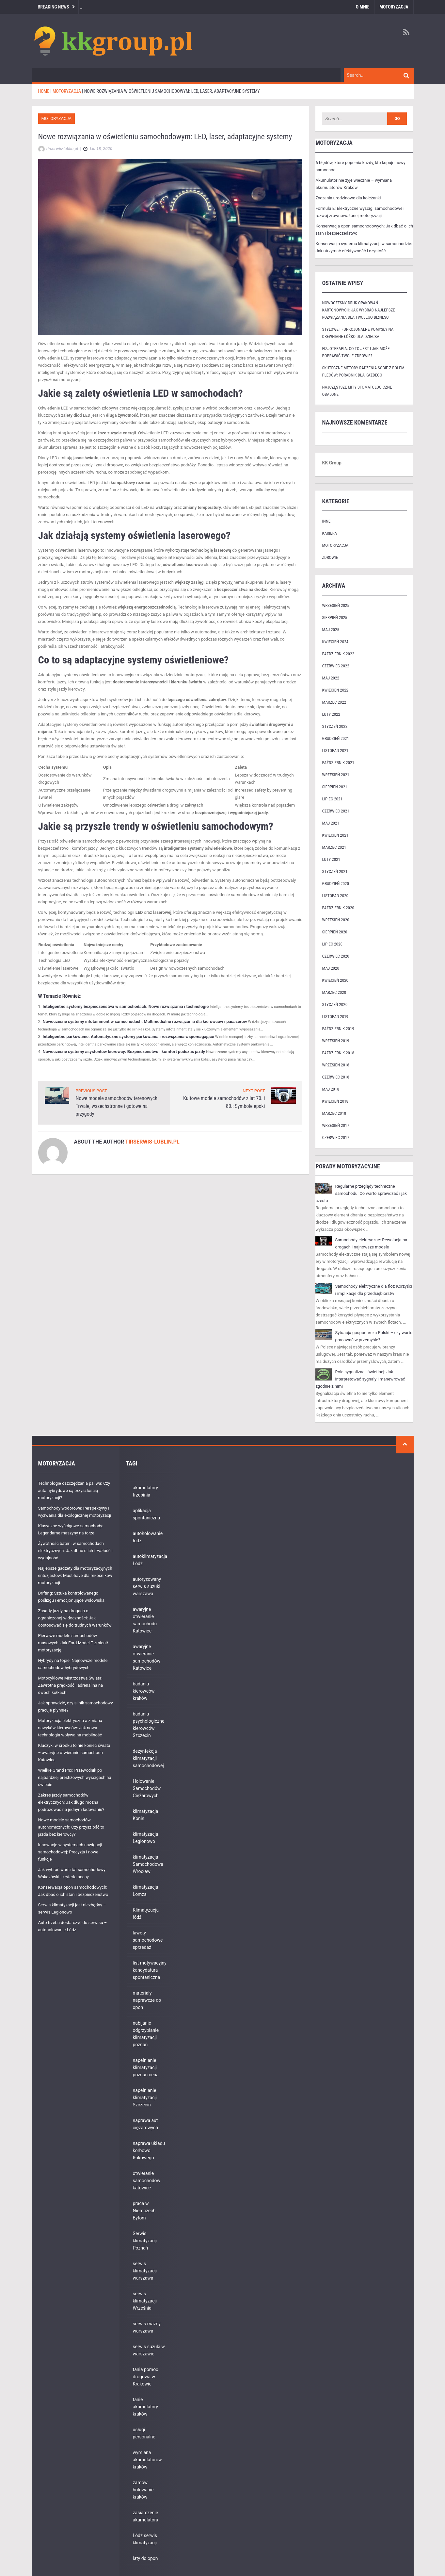  What do you see at coordinates (150, 1970) in the screenshot?
I see `list motywacyjny kandydatura spontaniczna [list motywacyjny kandydatura spontaniczna (3 elementy)]` at bounding box center [150, 1970].